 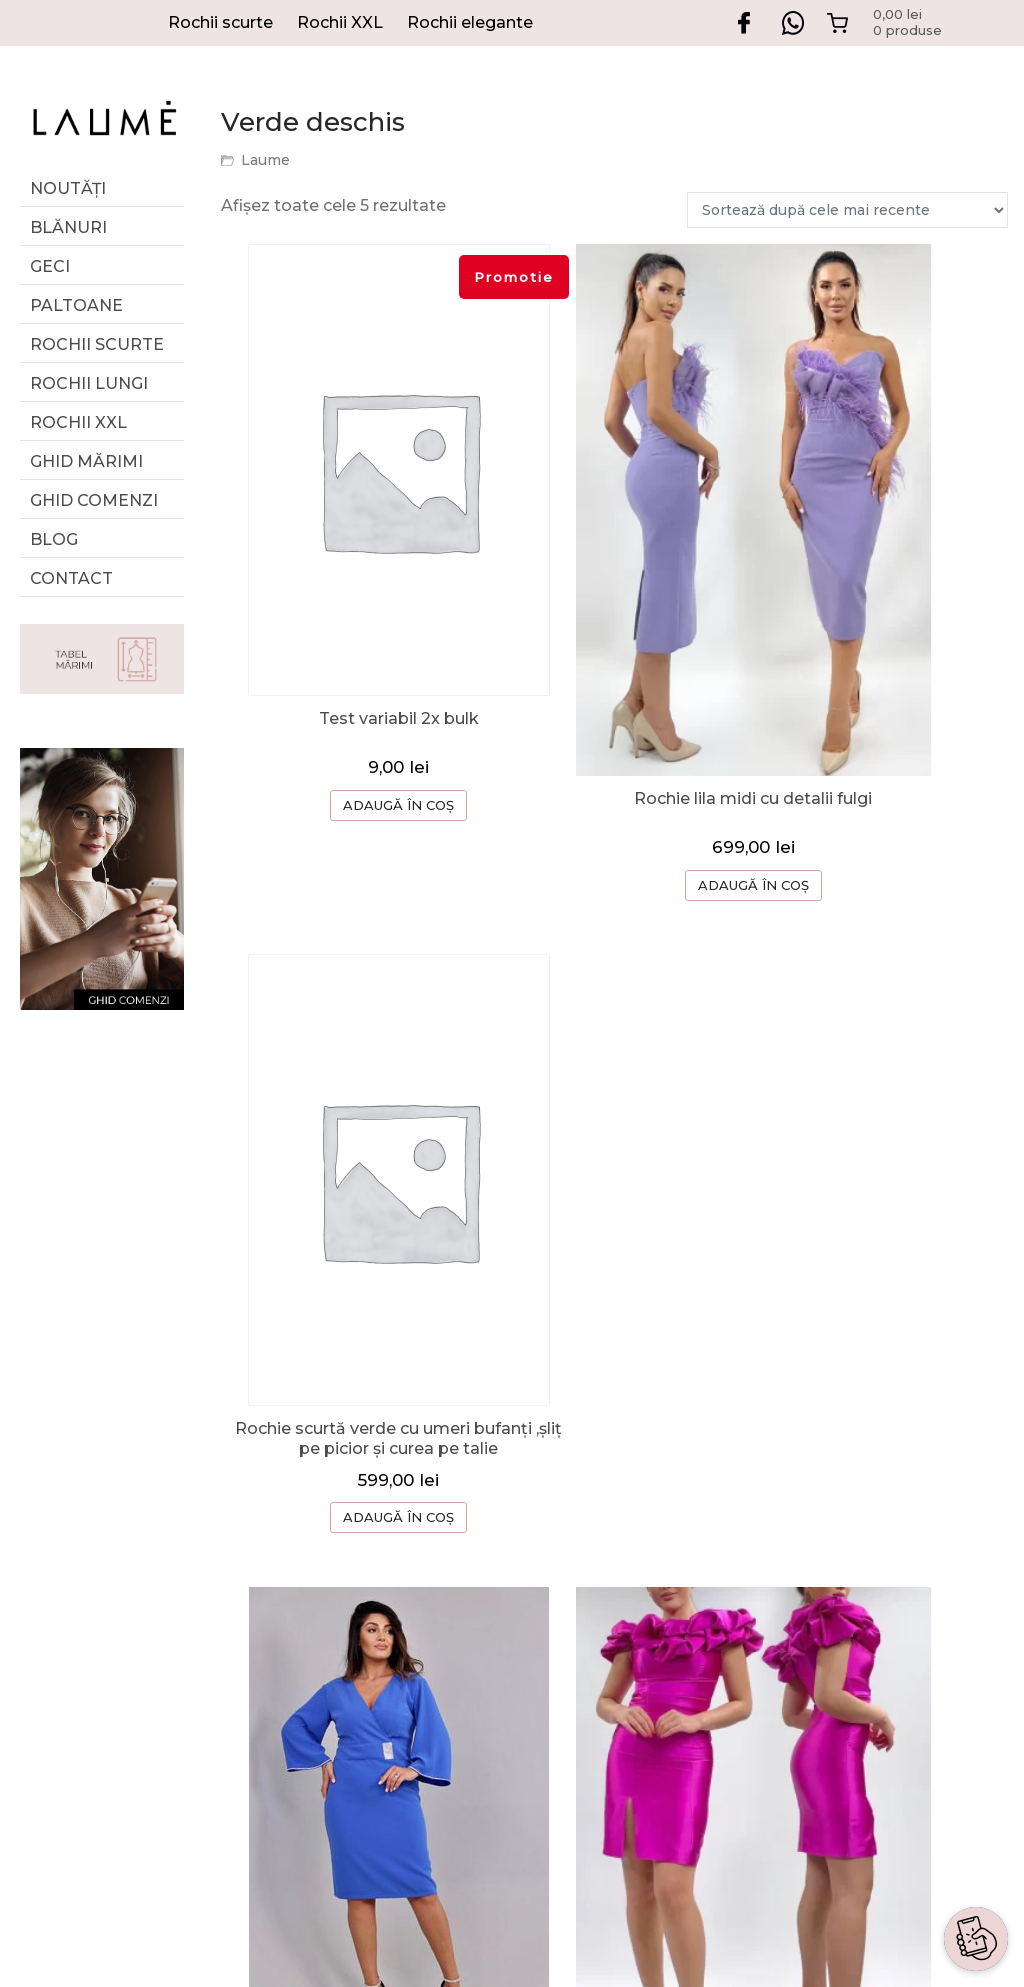 I want to click on DESPRE NOI, so click(x=730, y=1464).